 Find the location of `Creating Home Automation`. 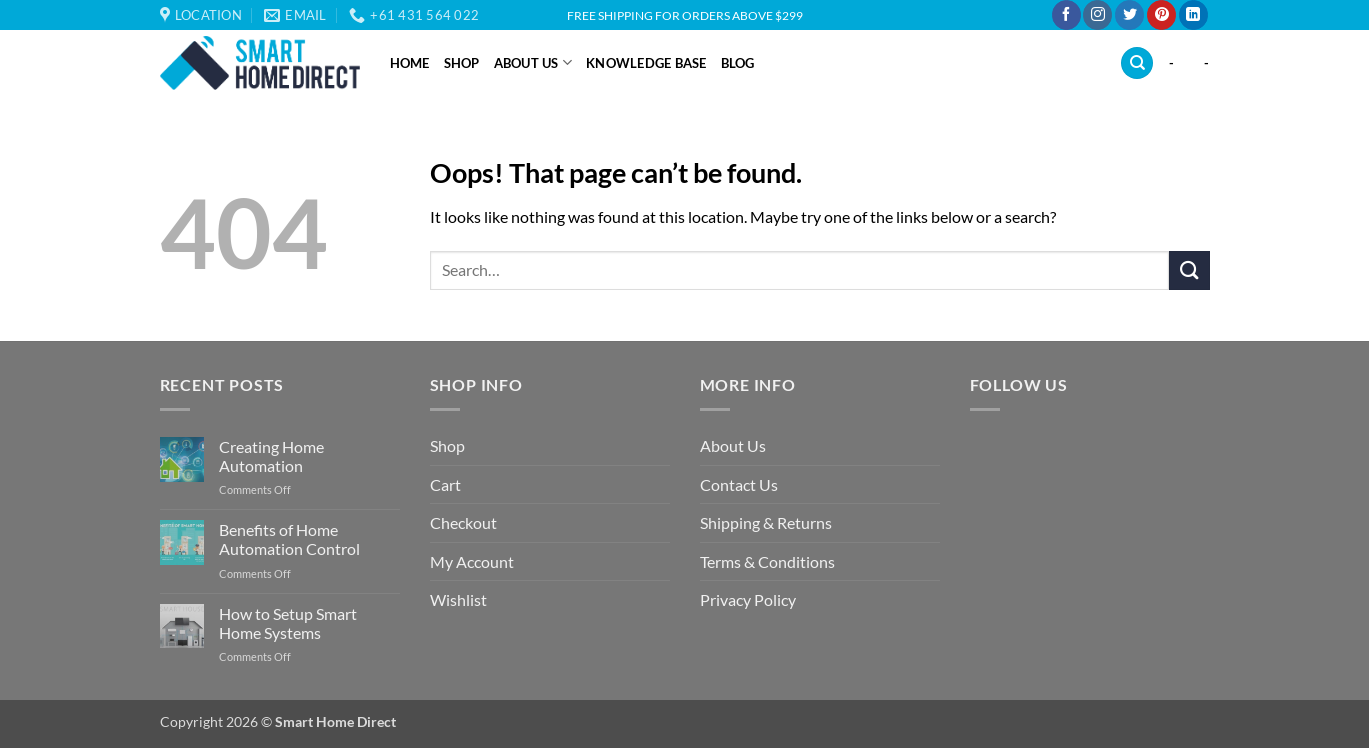

Creating Home Automation is located at coordinates (271, 456).